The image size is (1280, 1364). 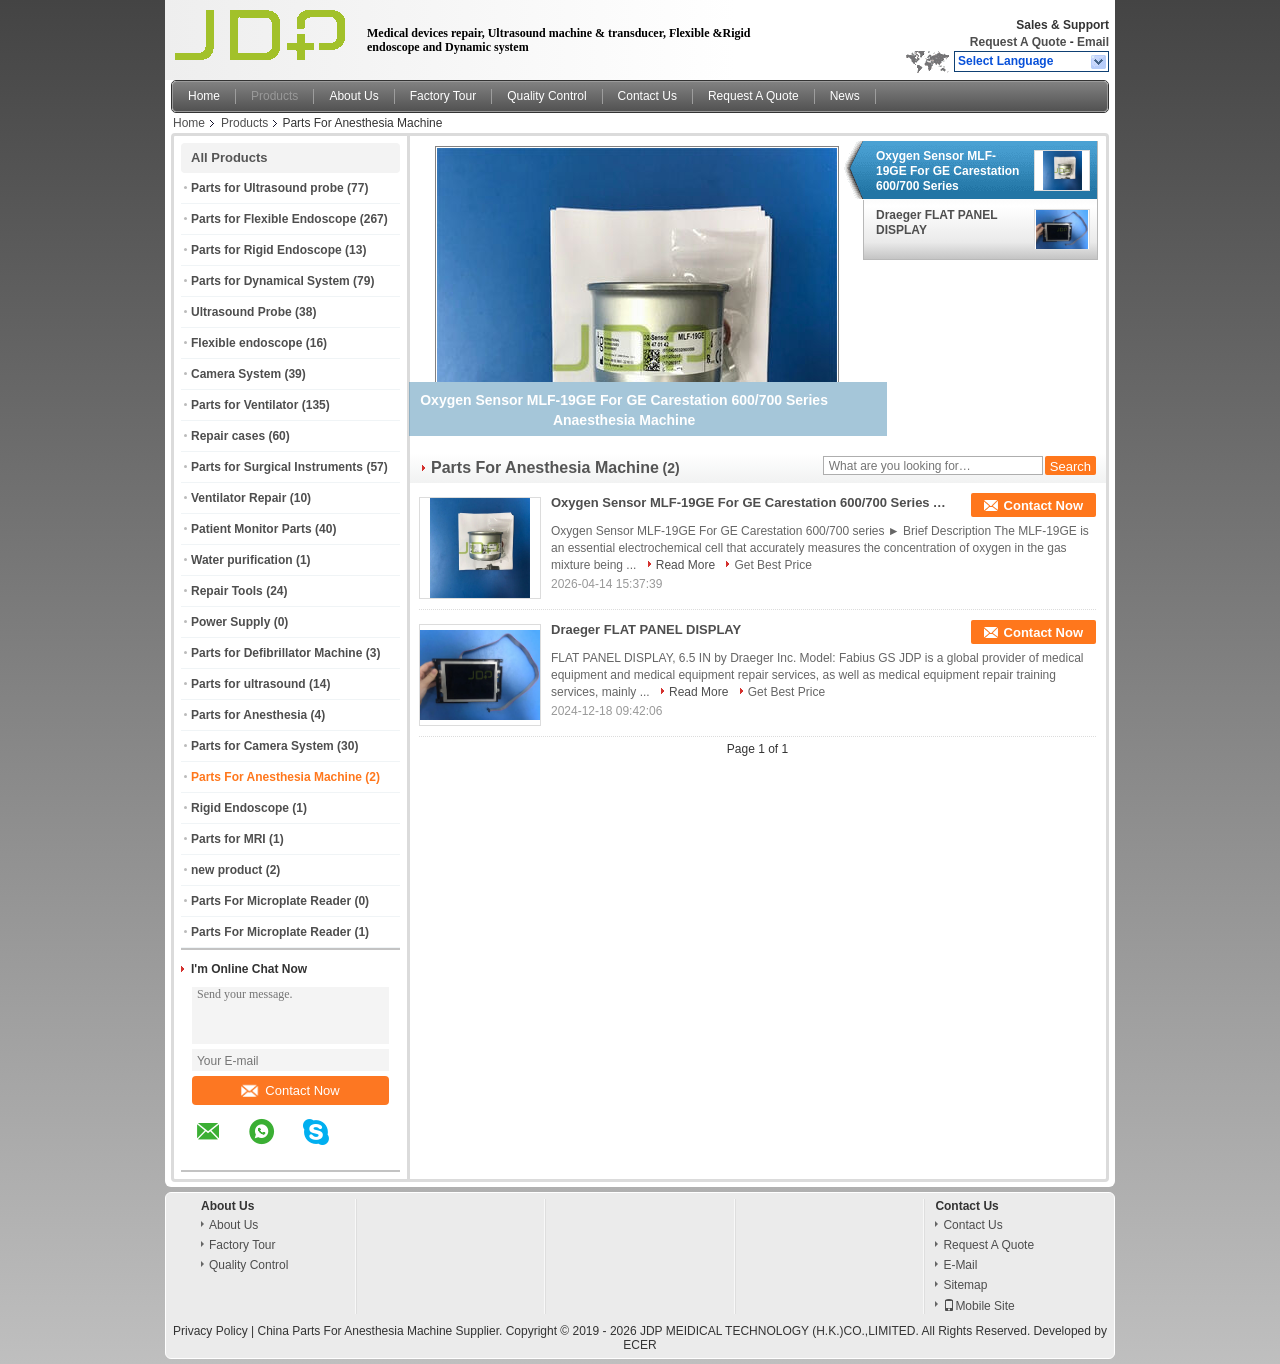 I want to click on Quality Control, so click(x=546, y=96).